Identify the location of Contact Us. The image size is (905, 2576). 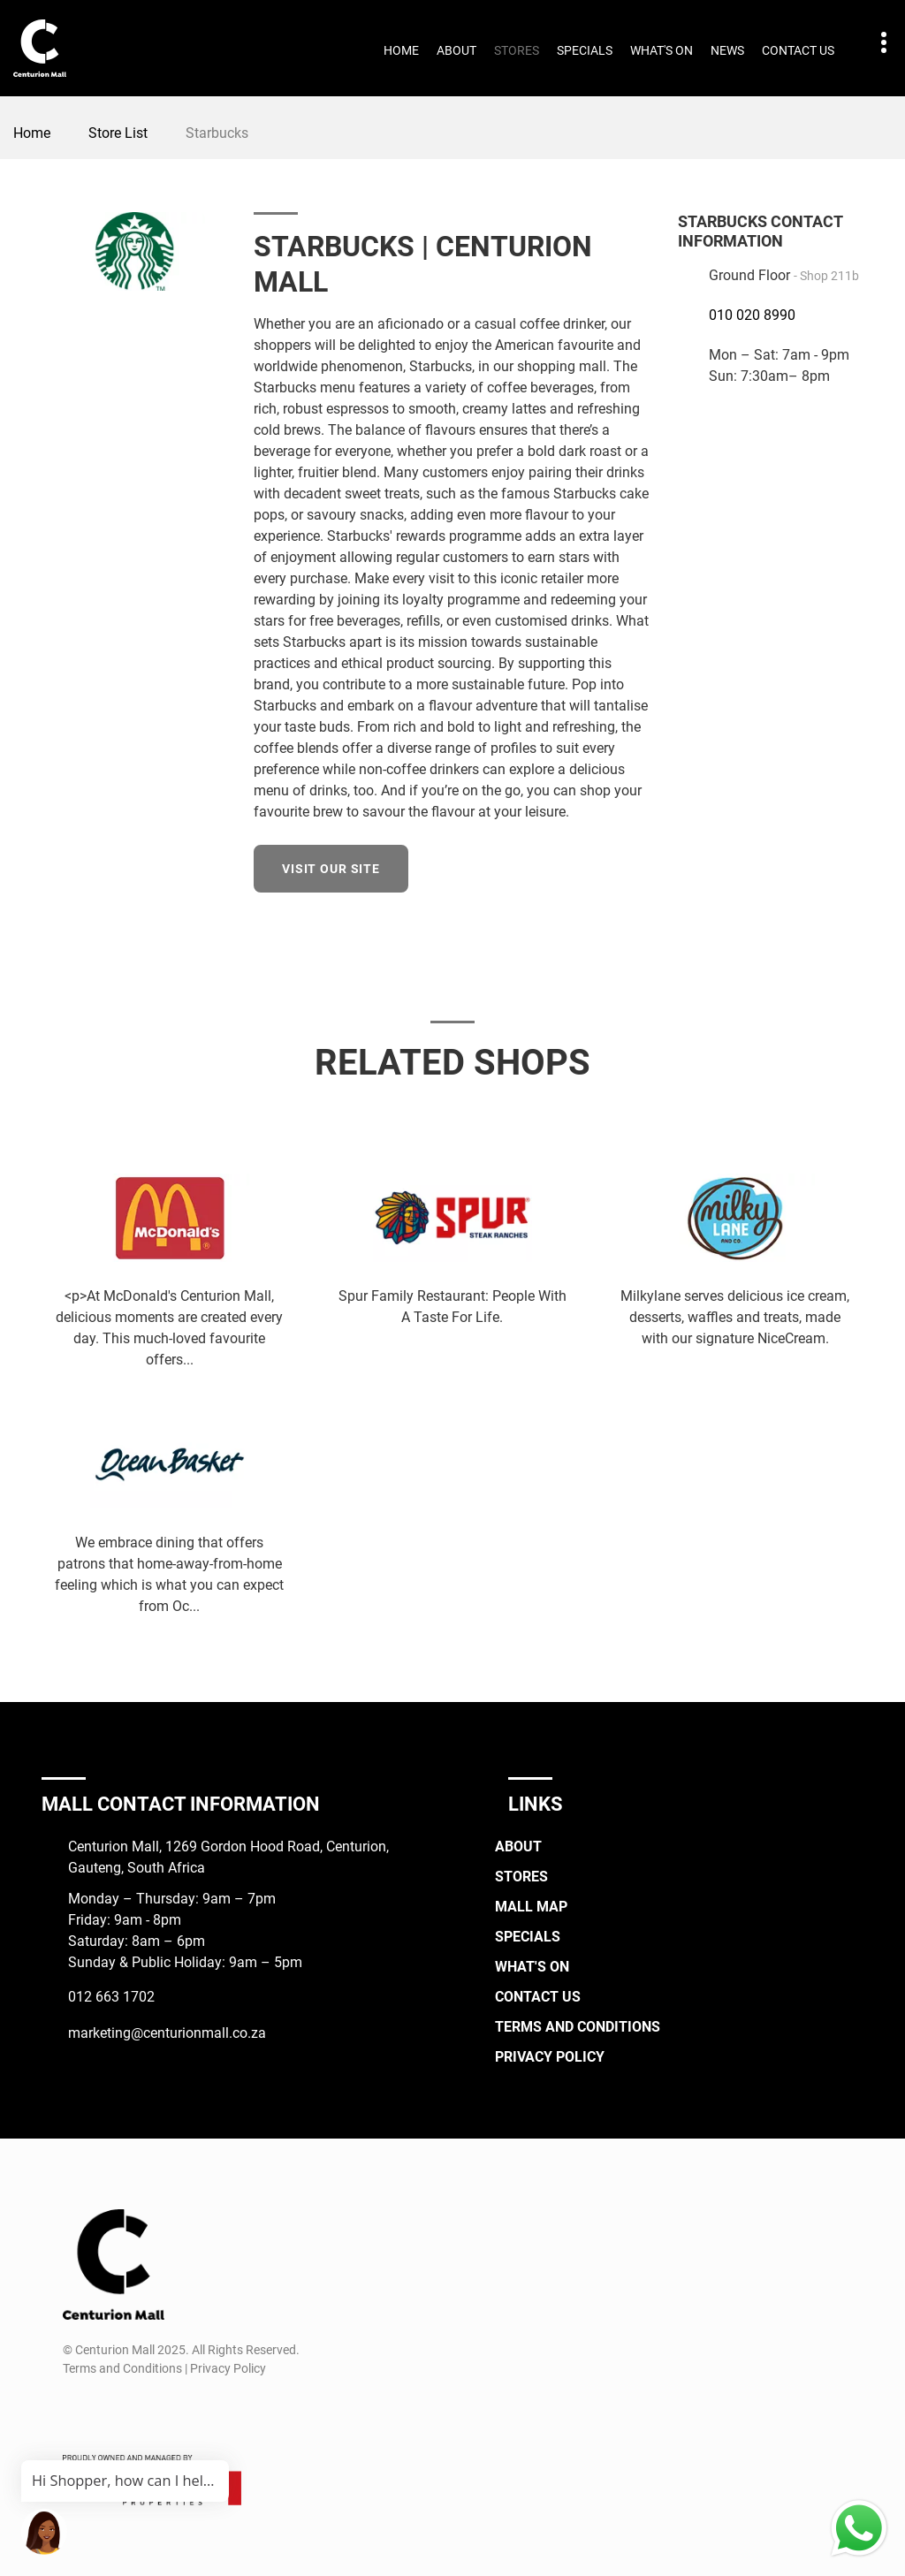
(798, 50).